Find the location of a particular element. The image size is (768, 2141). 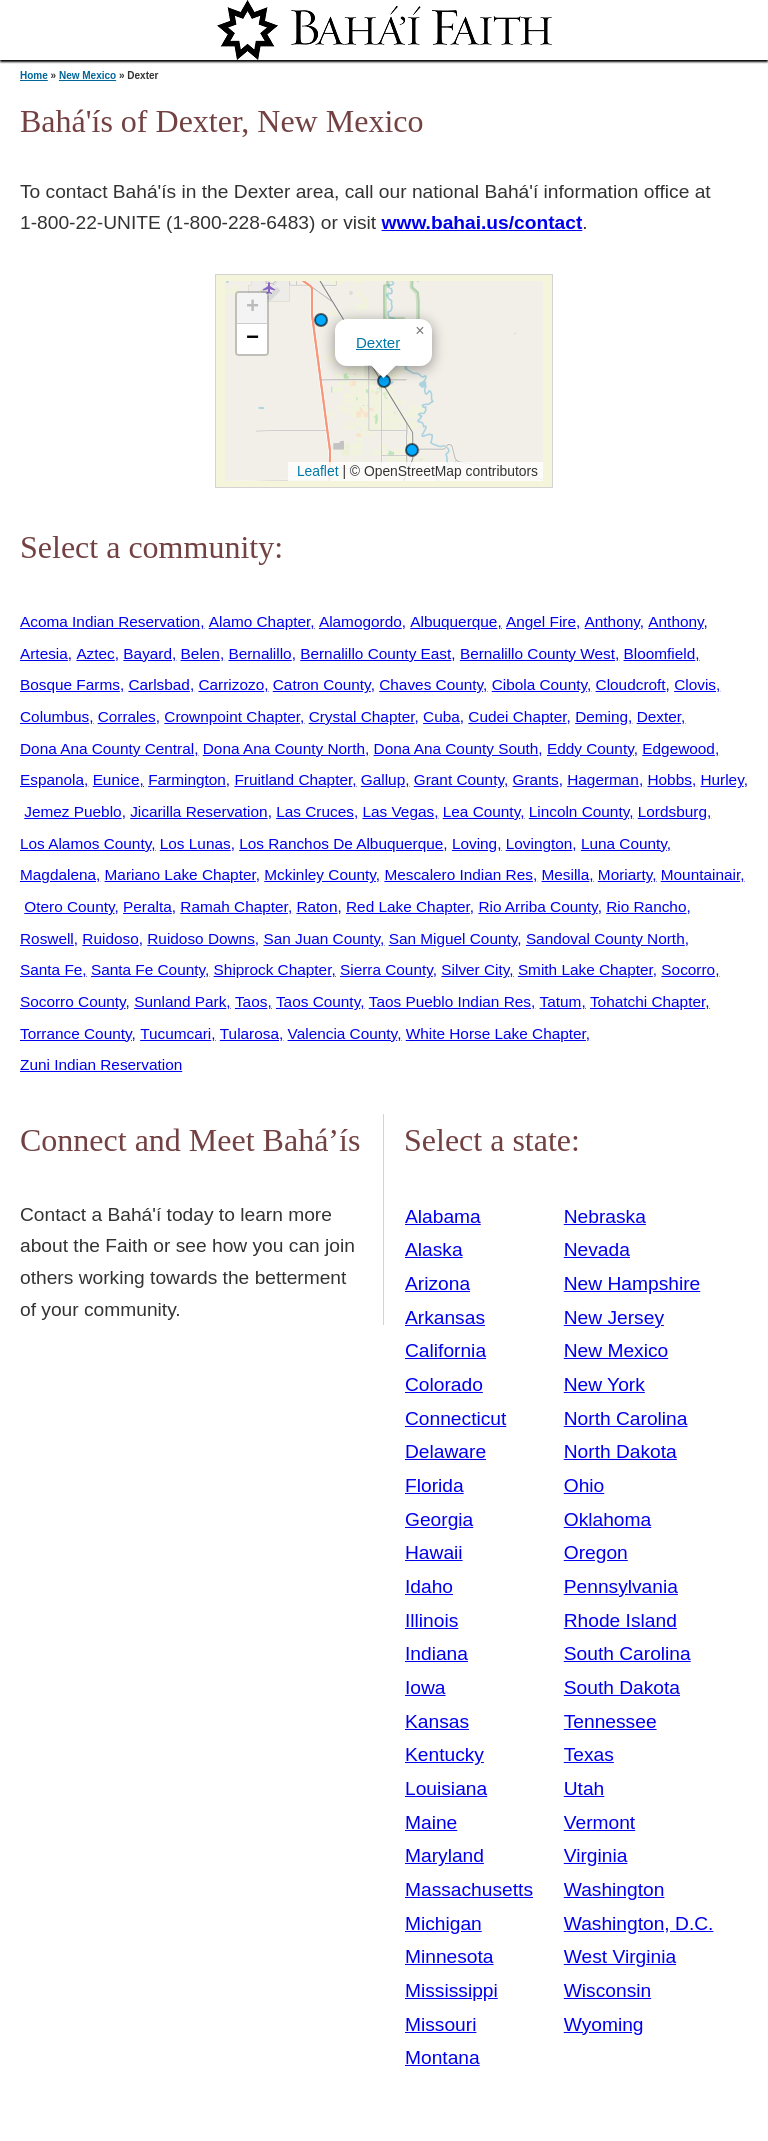

Clovis is located at coordinates (695, 684).